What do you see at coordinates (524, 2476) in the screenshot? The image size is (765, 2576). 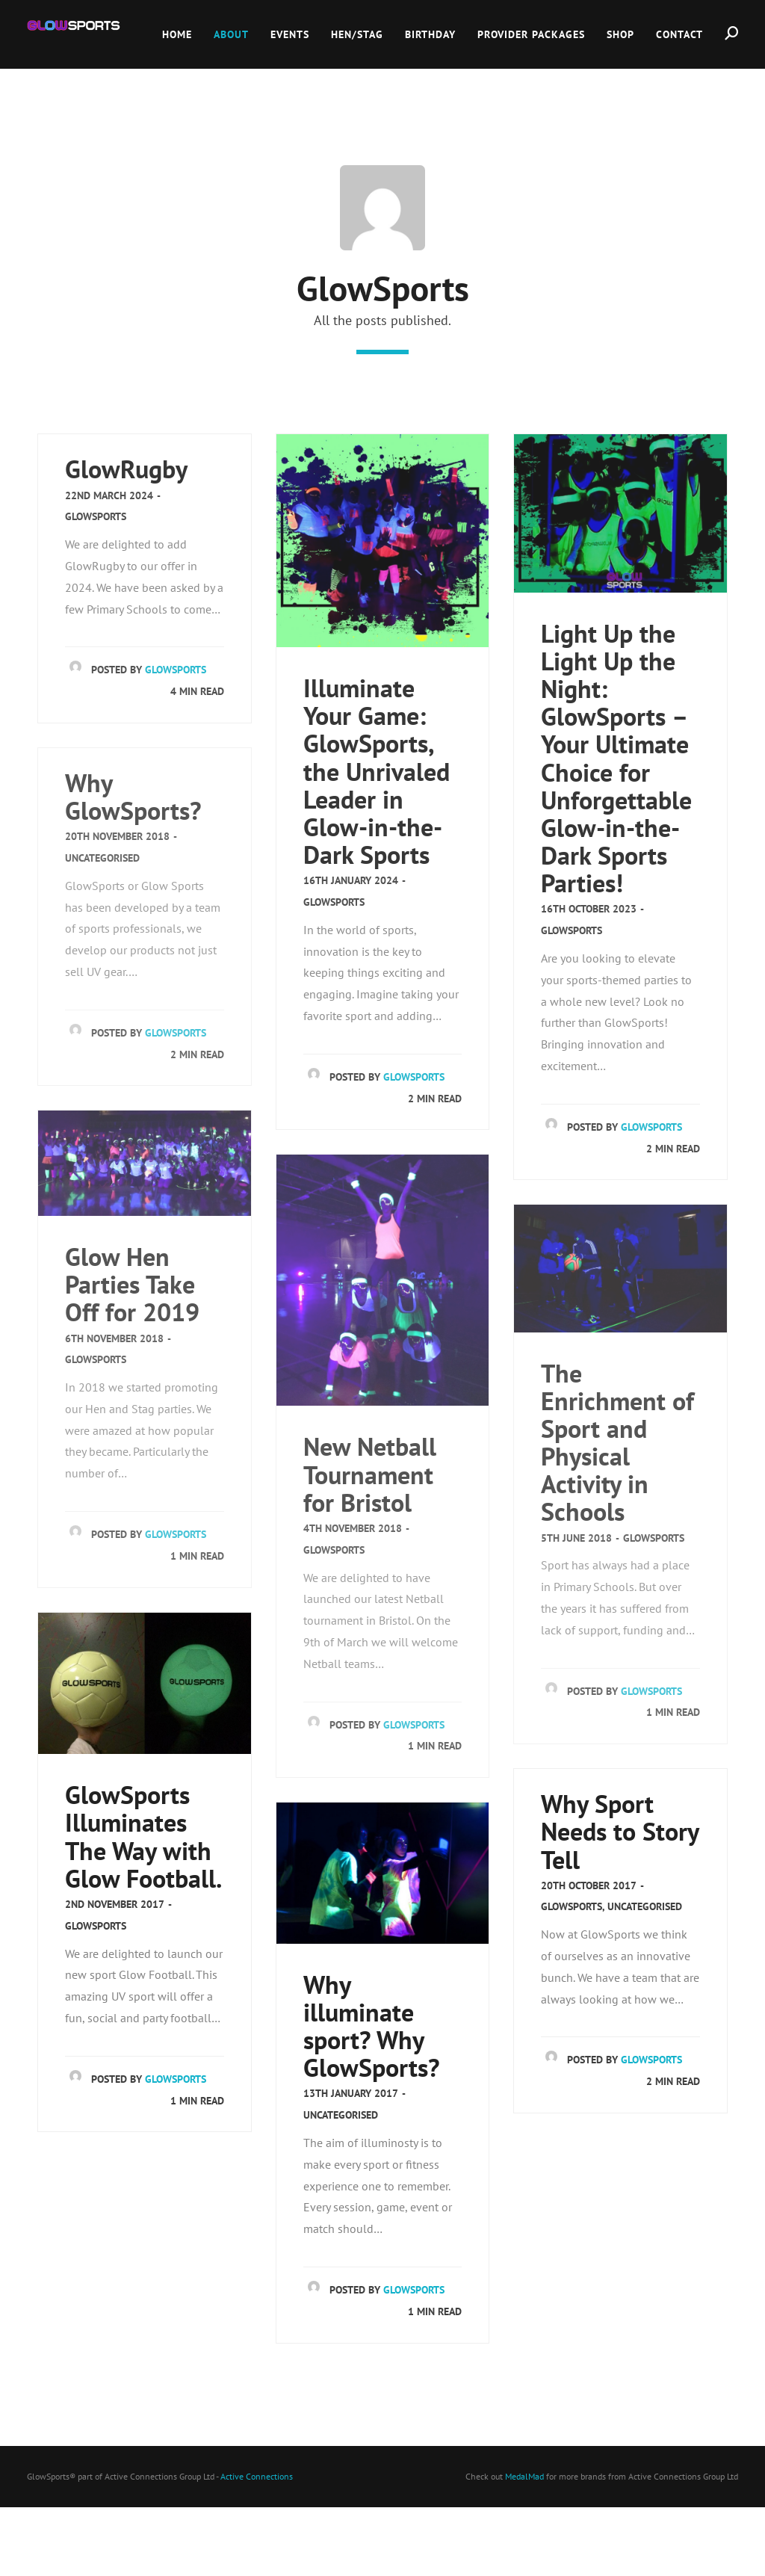 I see `MedalMad` at bounding box center [524, 2476].